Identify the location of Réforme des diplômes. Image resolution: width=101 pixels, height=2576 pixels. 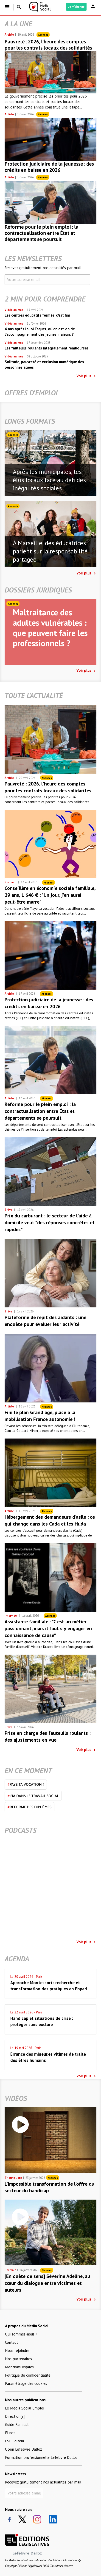
(29, 1807).